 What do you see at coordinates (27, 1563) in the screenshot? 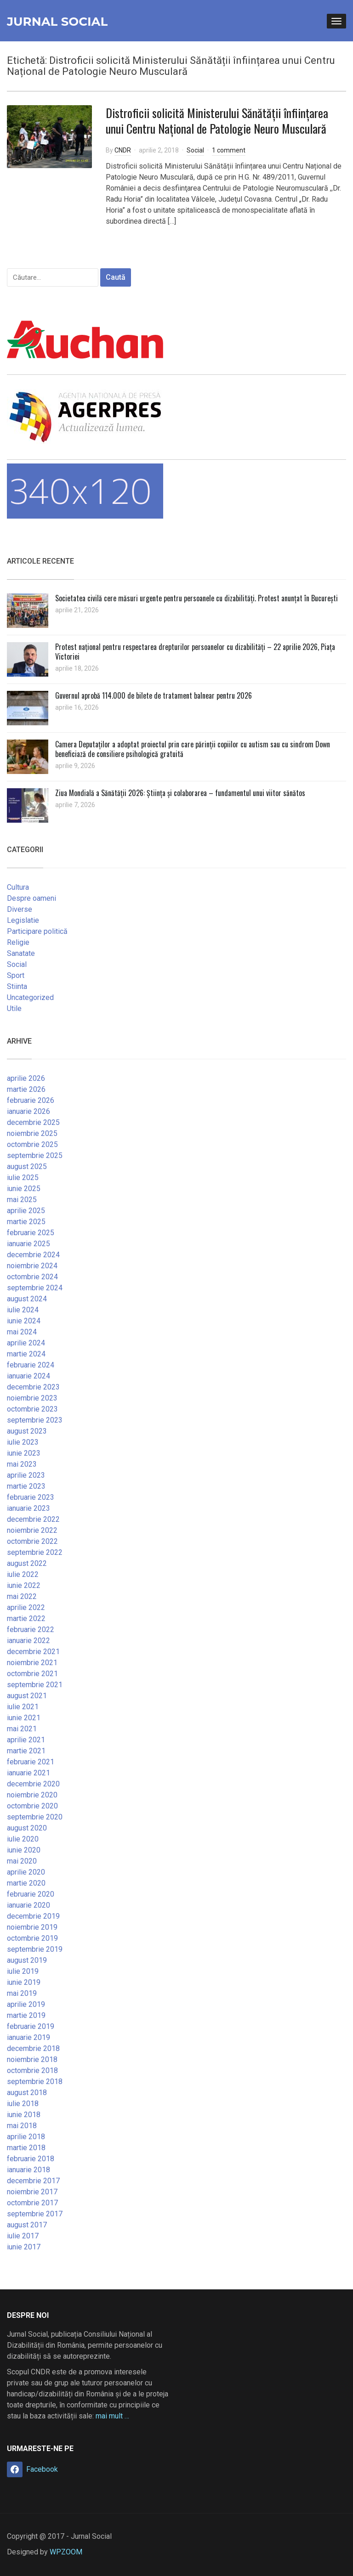
I see `august 2022` at bounding box center [27, 1563].